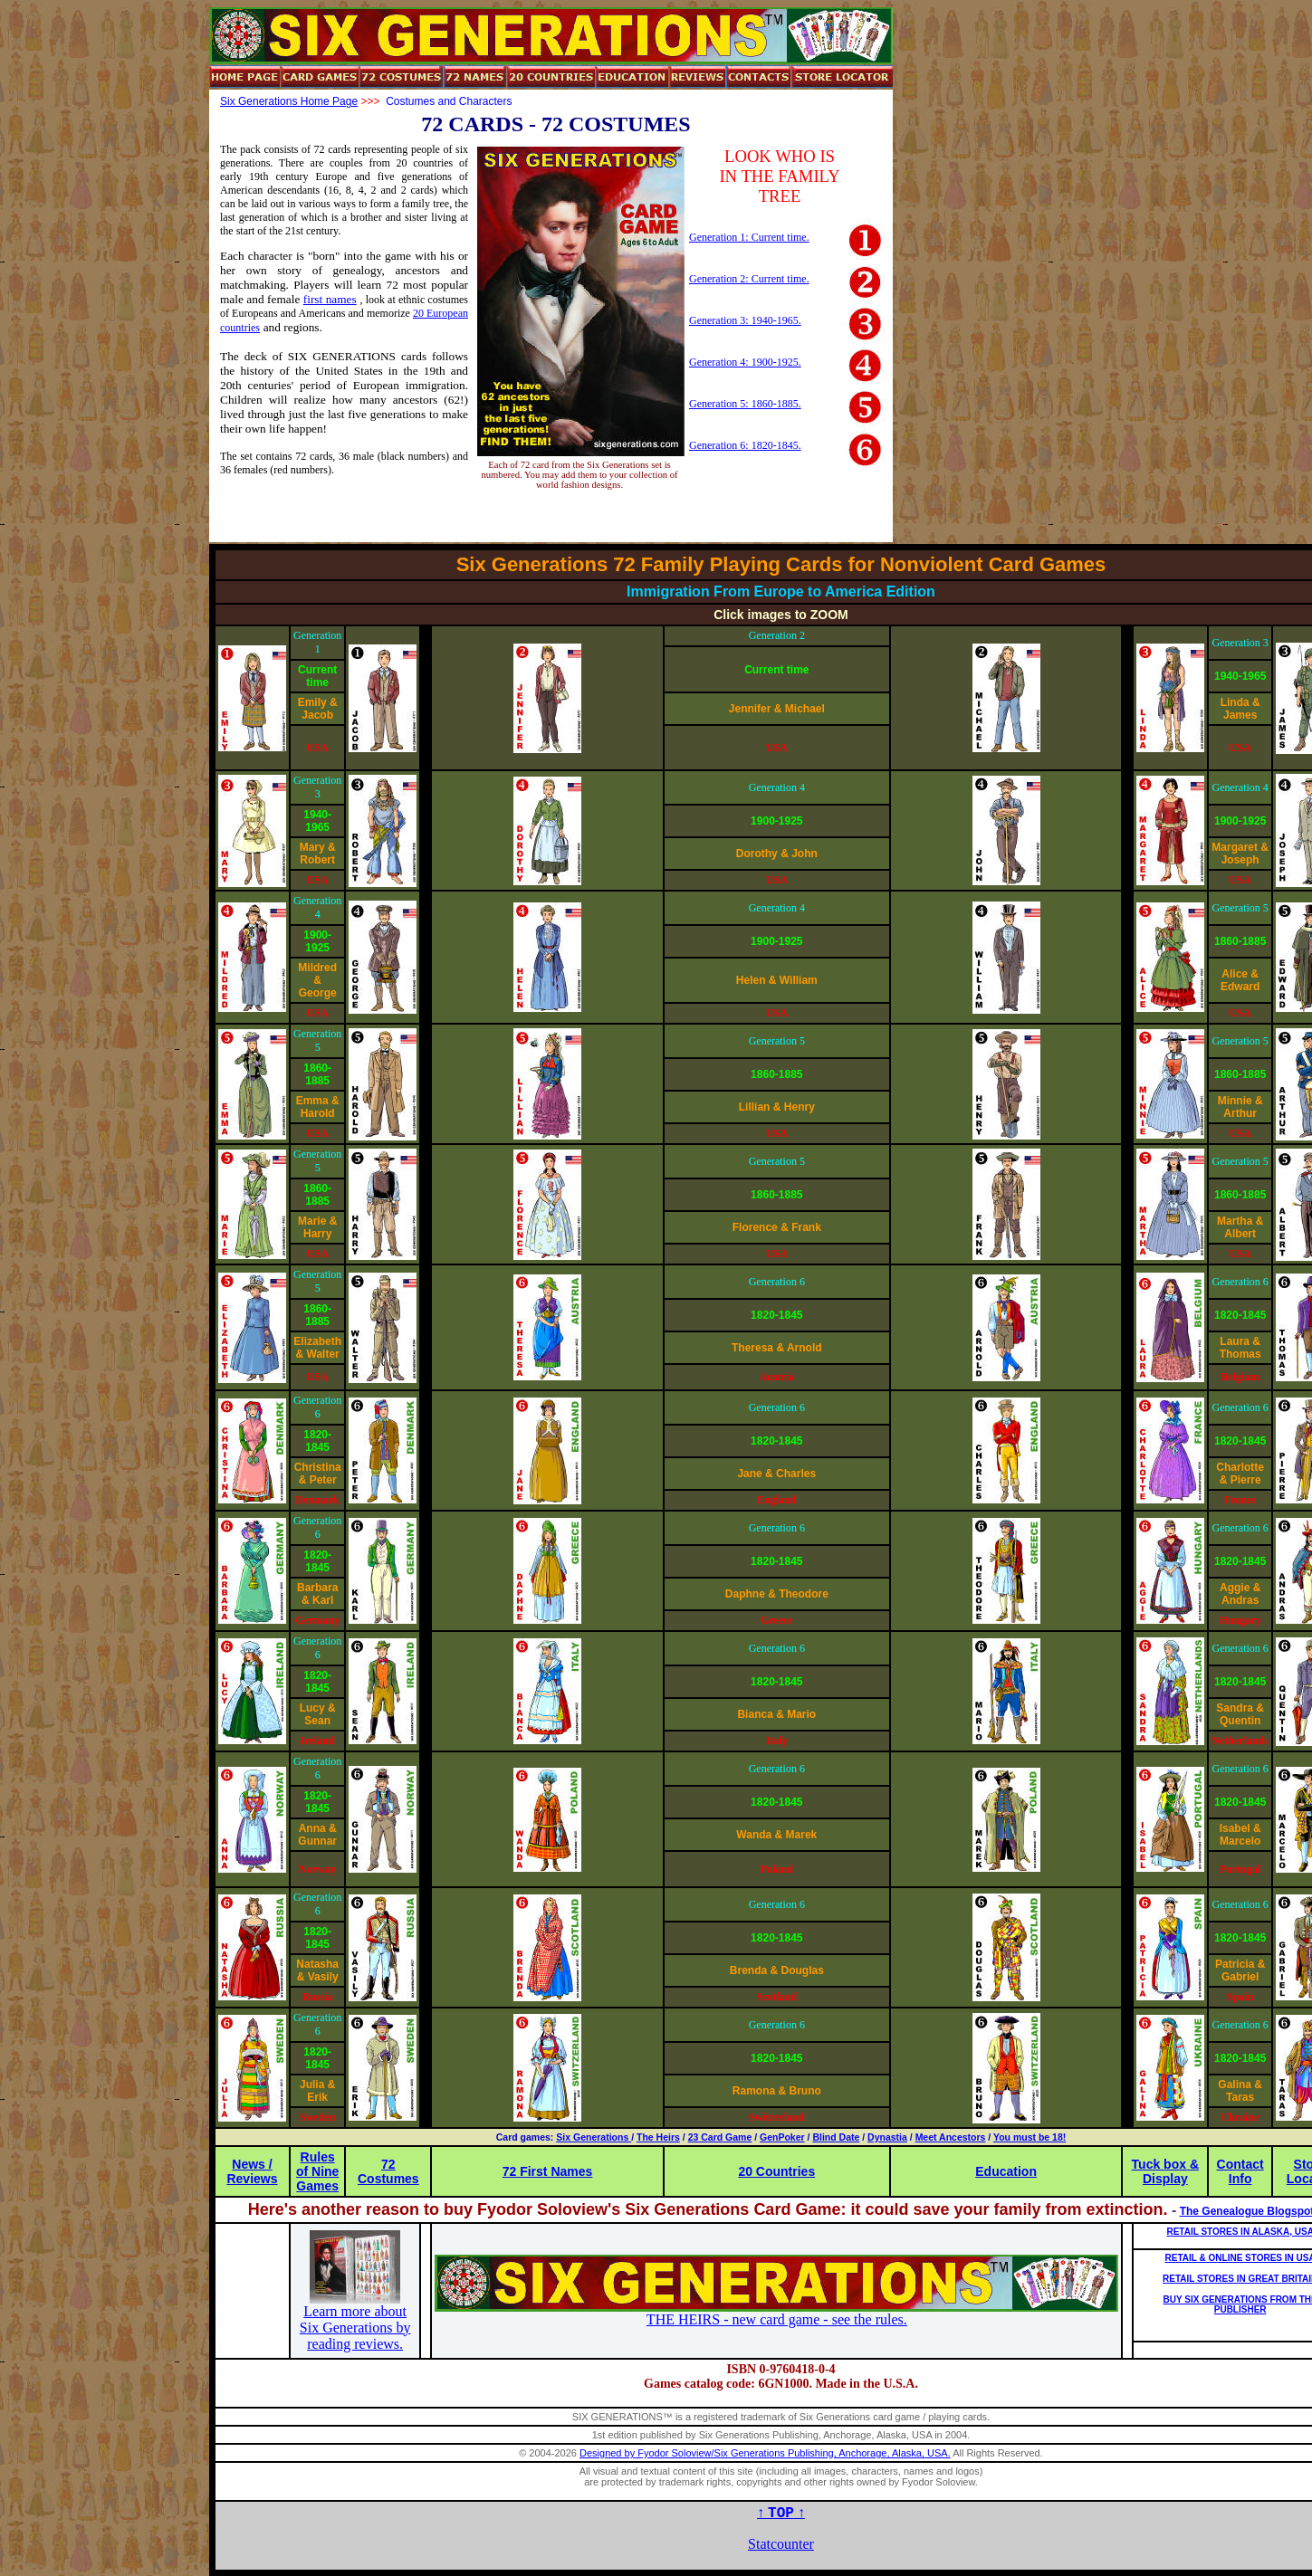 This screenshot has height=2576, width=1312. I want to click on Tuck box & Display, so click(1165, 2171).